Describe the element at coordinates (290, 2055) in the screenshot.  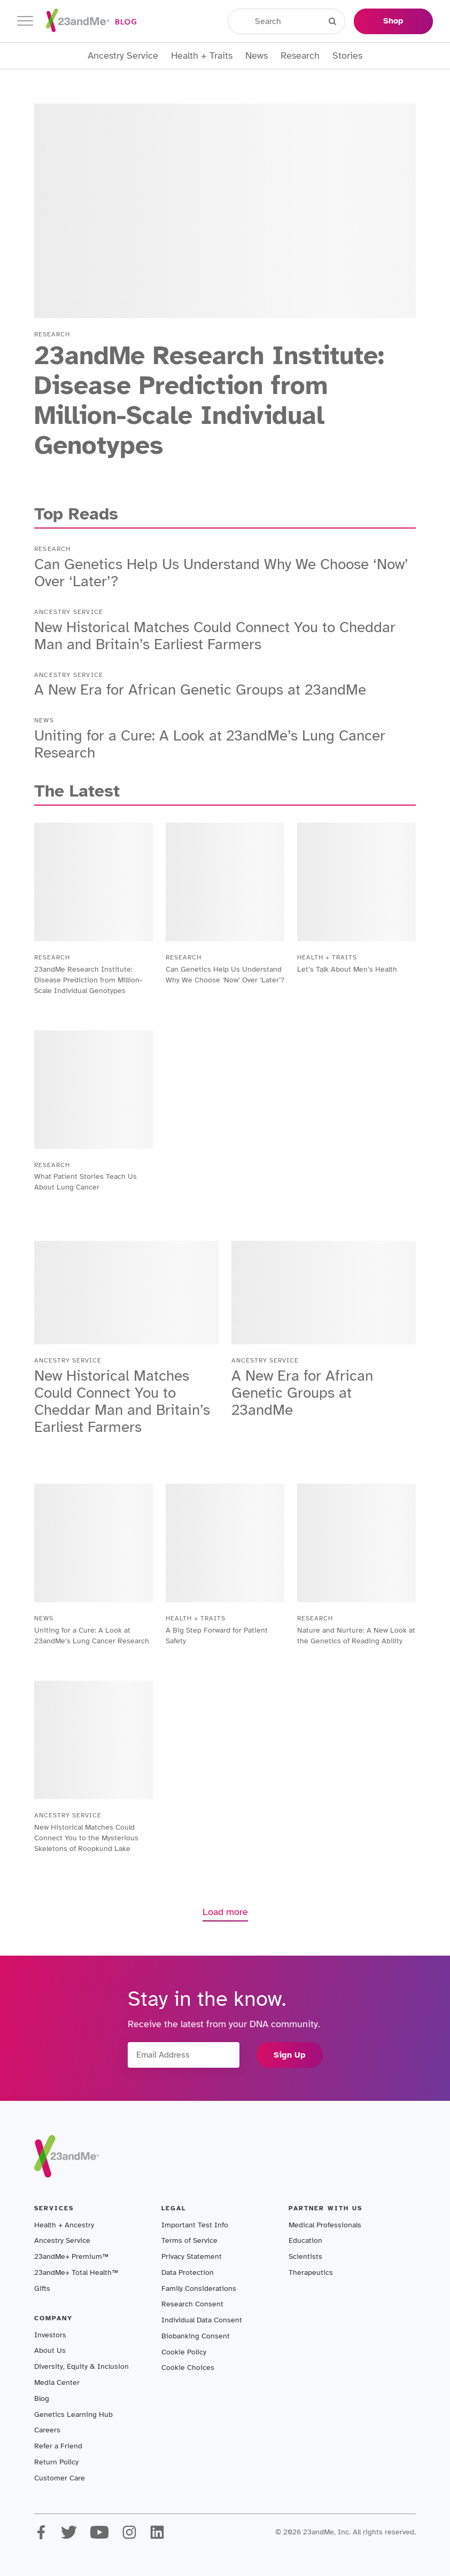
I see `Sign Up` at that location.